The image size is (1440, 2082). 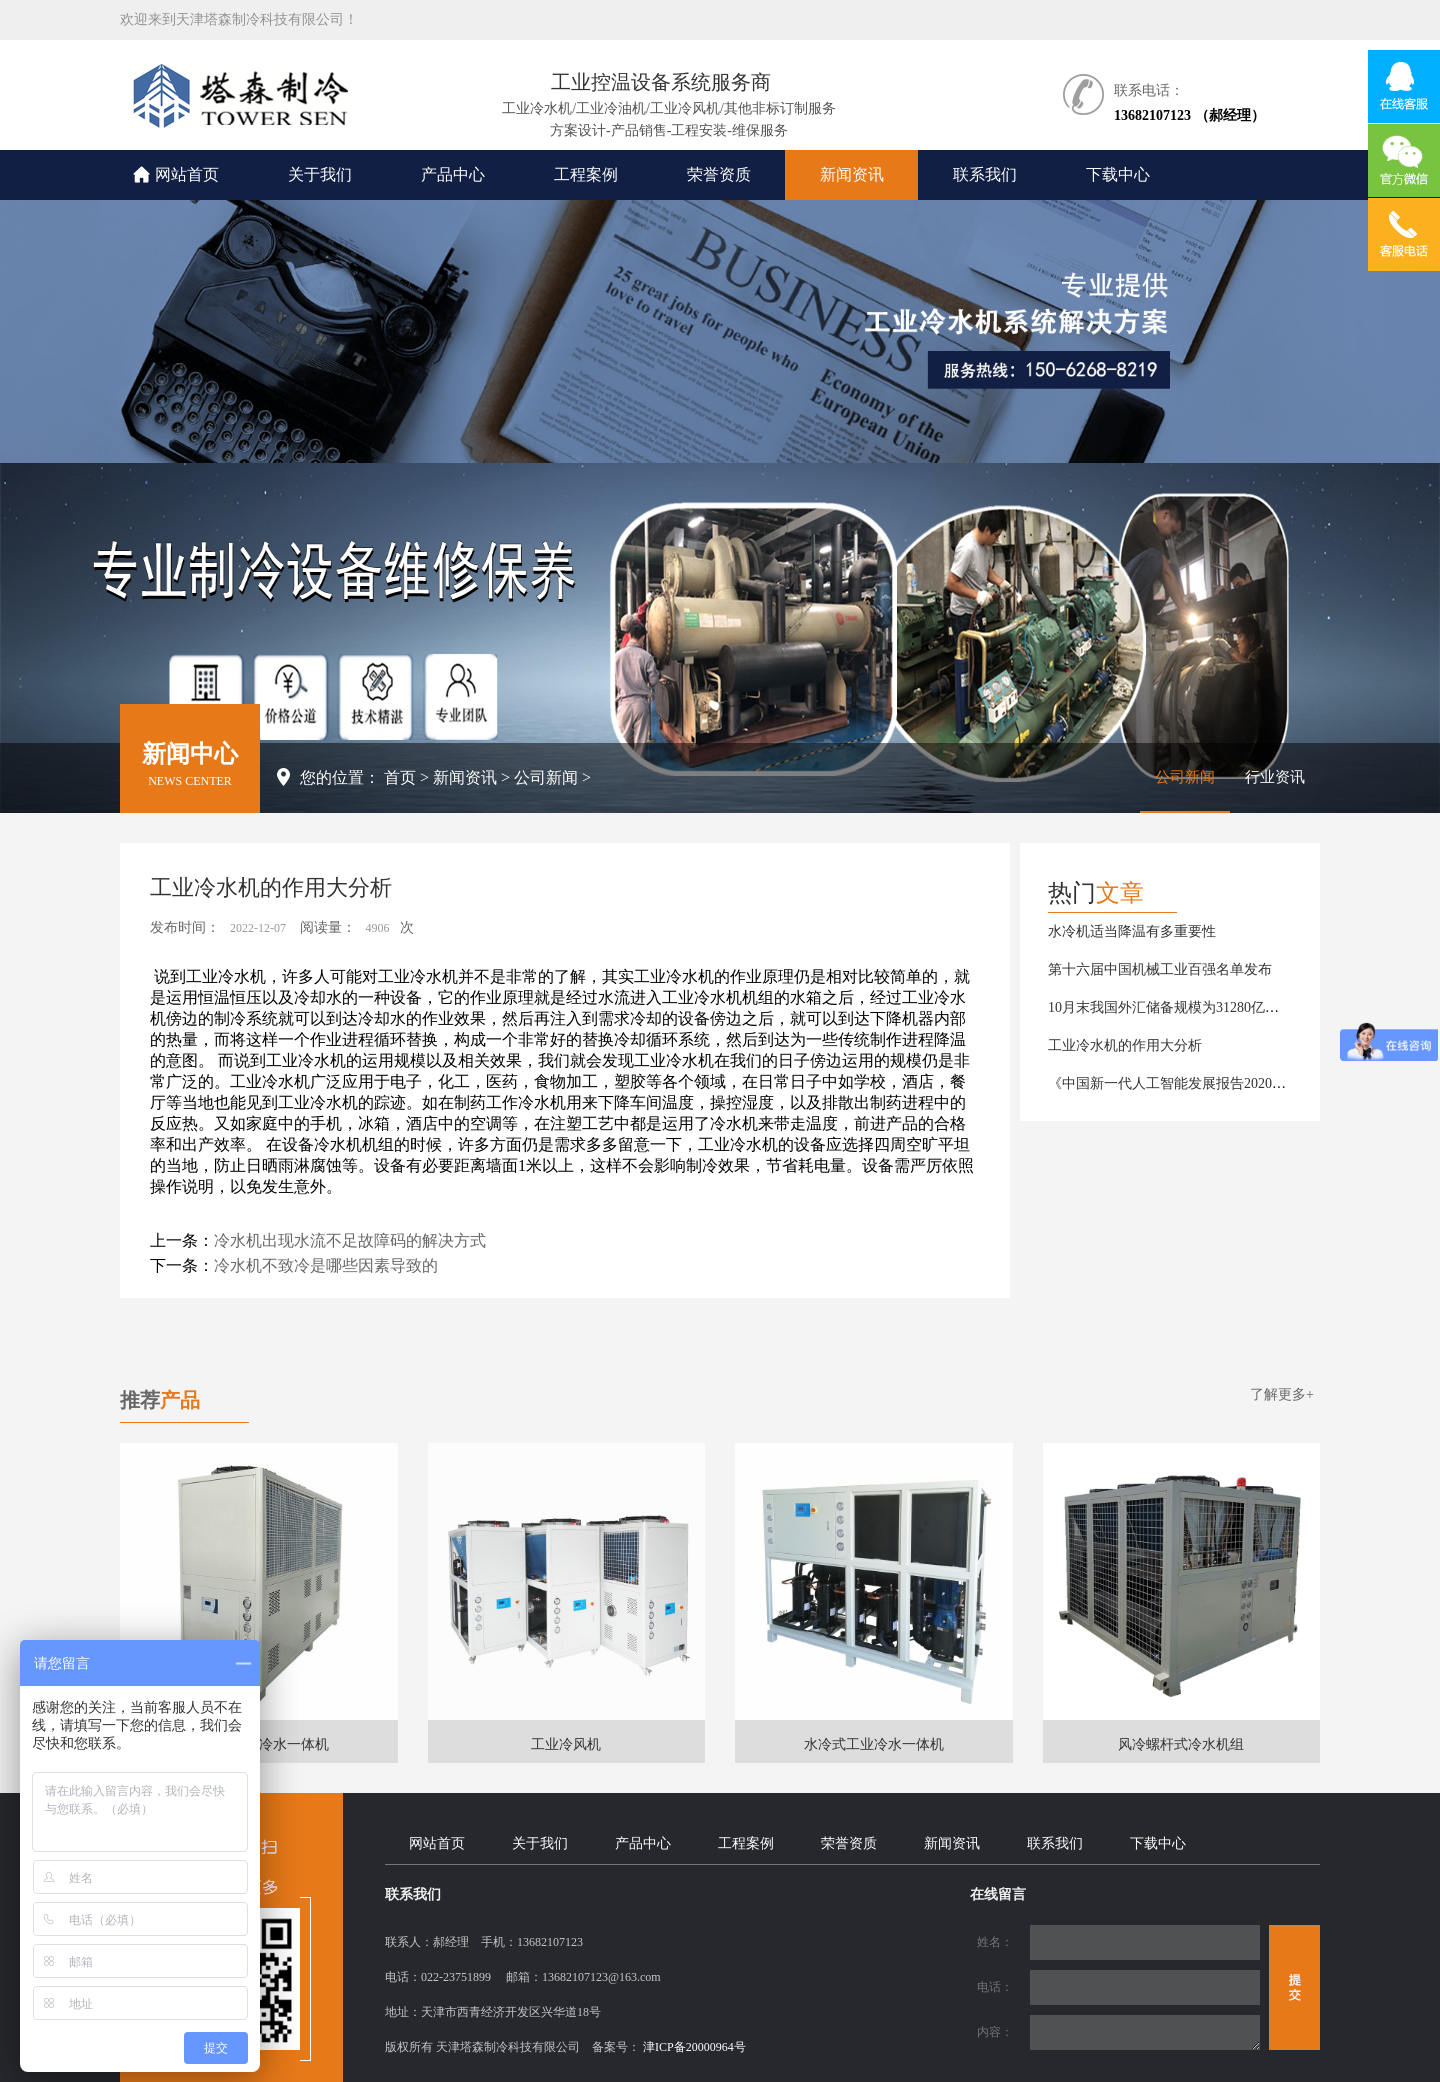 What do you see at coordinates (1282, 1394) in the screenshot?
I see `了解更多+` at bounding box center [1282, 1394].